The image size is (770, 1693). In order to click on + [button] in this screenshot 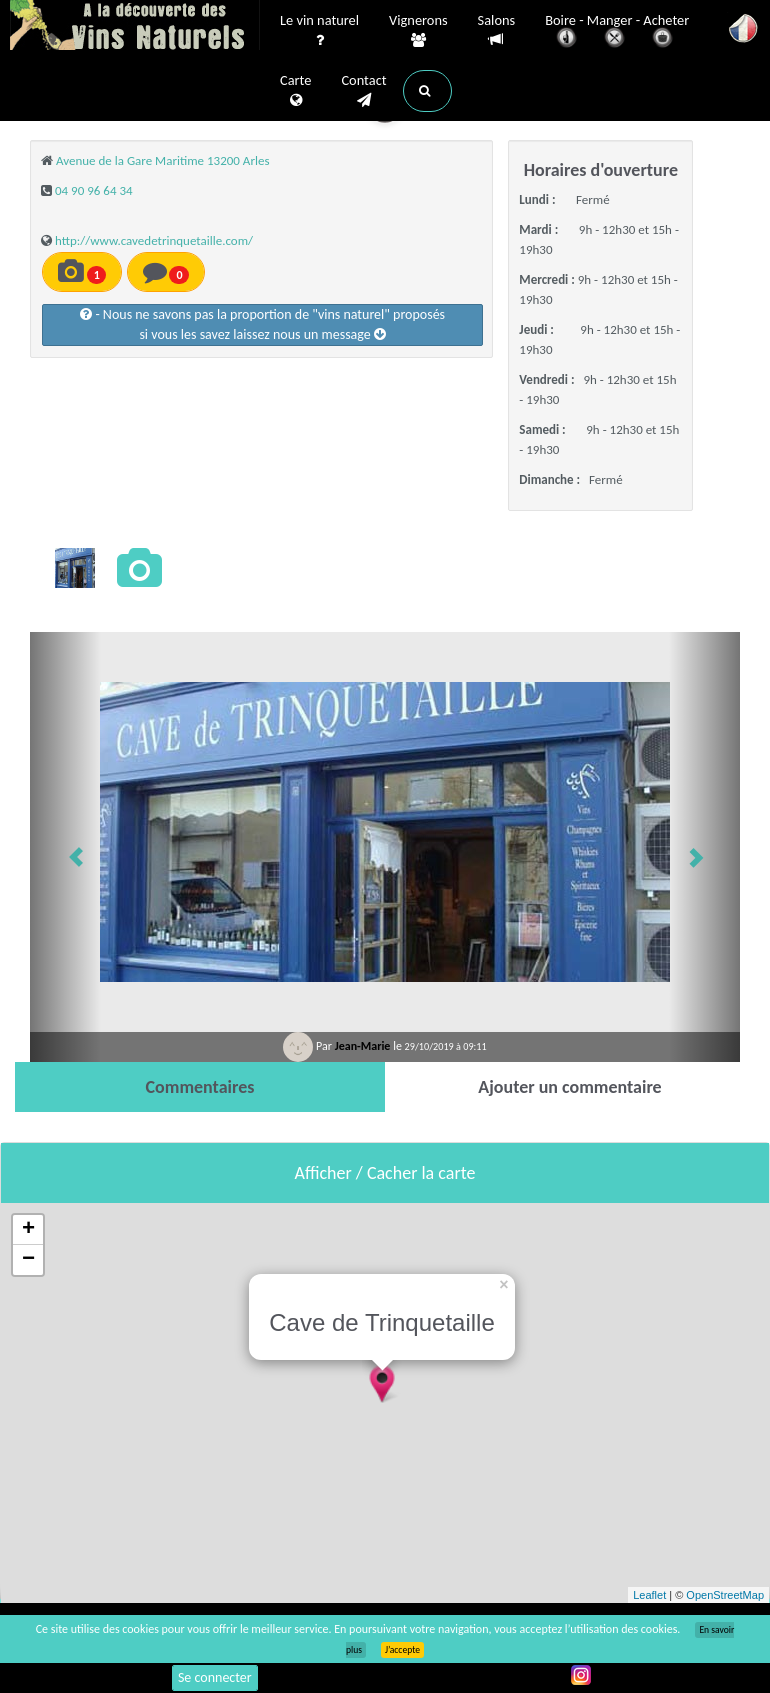, I will do `click(28, 1230)`.